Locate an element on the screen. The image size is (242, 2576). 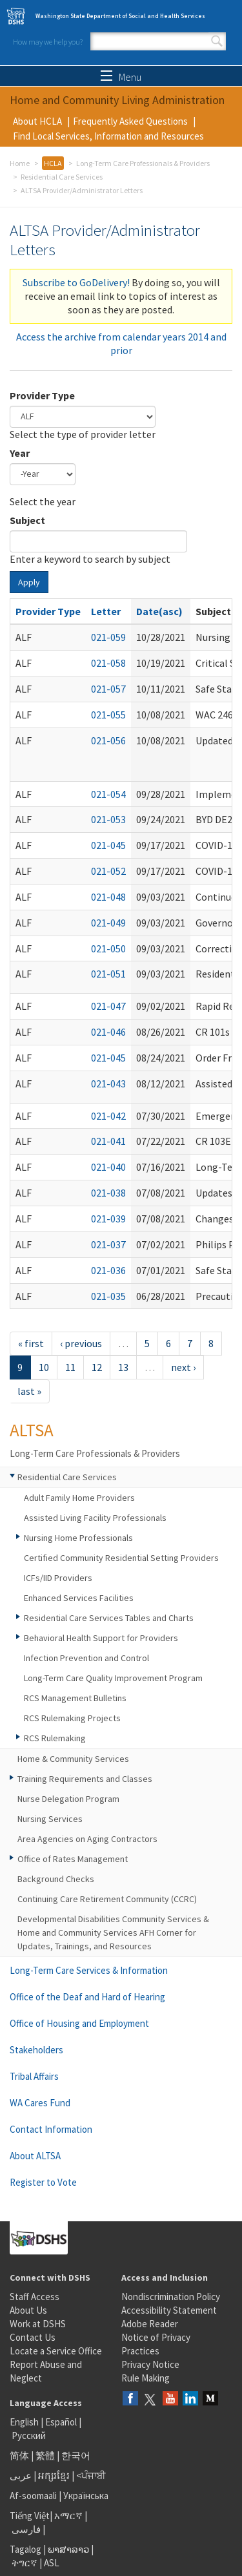
Af-soomaali is located at coordinates (33, 2495).